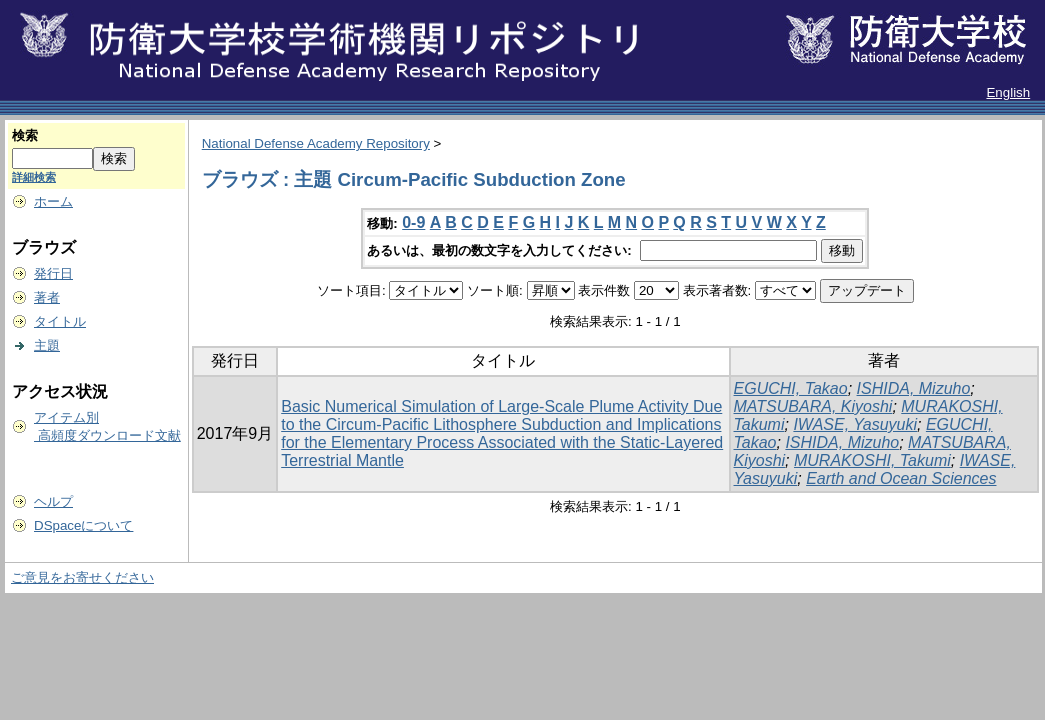 This screenshot has width=1045, height=720. Describe the element at coordinates (47, 297) in the screenshot. I see `著者` at that location.